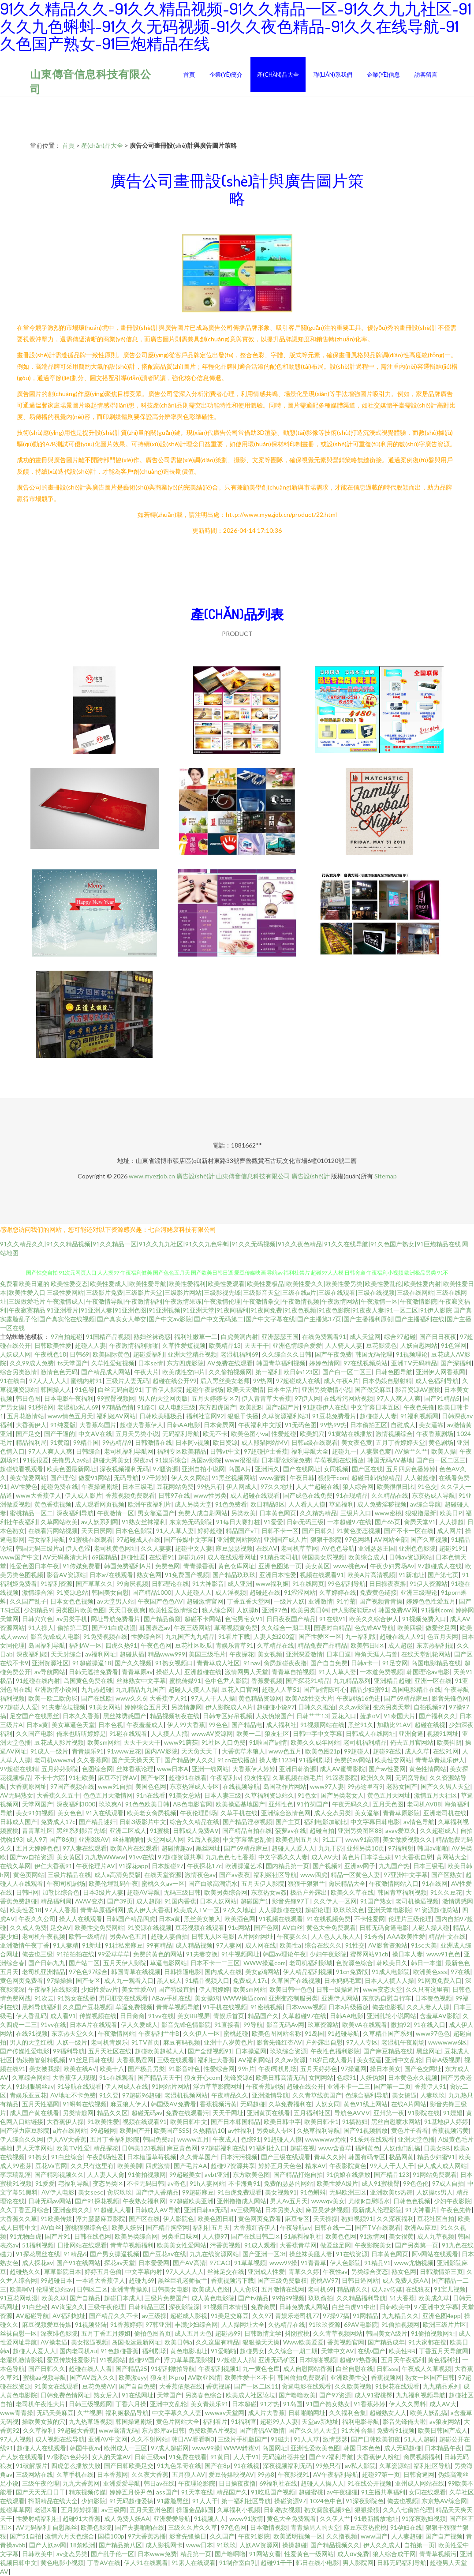 Image resolution: width=474 pixels, height=2576 pixels. Describe the element at coordinates (139, 2527) in the screenshot. I see `国产夫妻啪啪在线` at that location.